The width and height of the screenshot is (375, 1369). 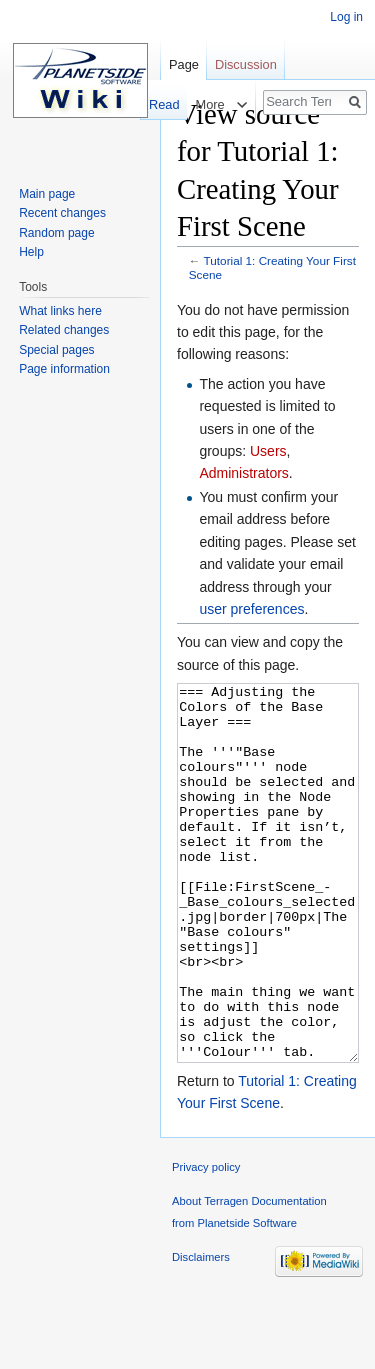 I want to click on Recent changes, so click(x=62, y=213).